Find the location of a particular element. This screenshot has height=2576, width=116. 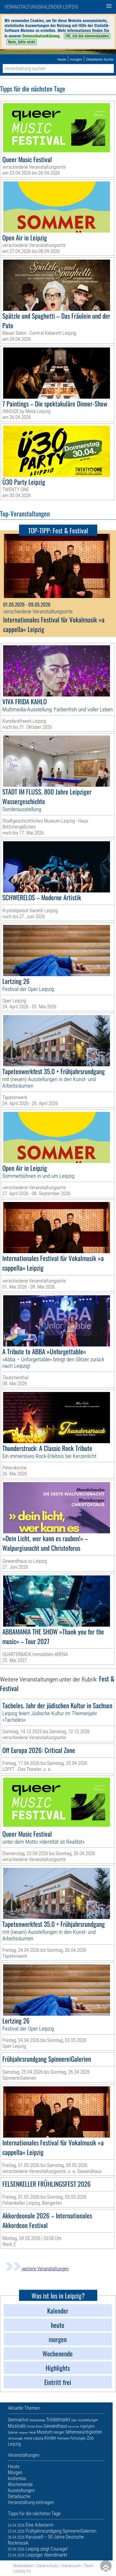

Galerien is located at coordinates (13, 2432).